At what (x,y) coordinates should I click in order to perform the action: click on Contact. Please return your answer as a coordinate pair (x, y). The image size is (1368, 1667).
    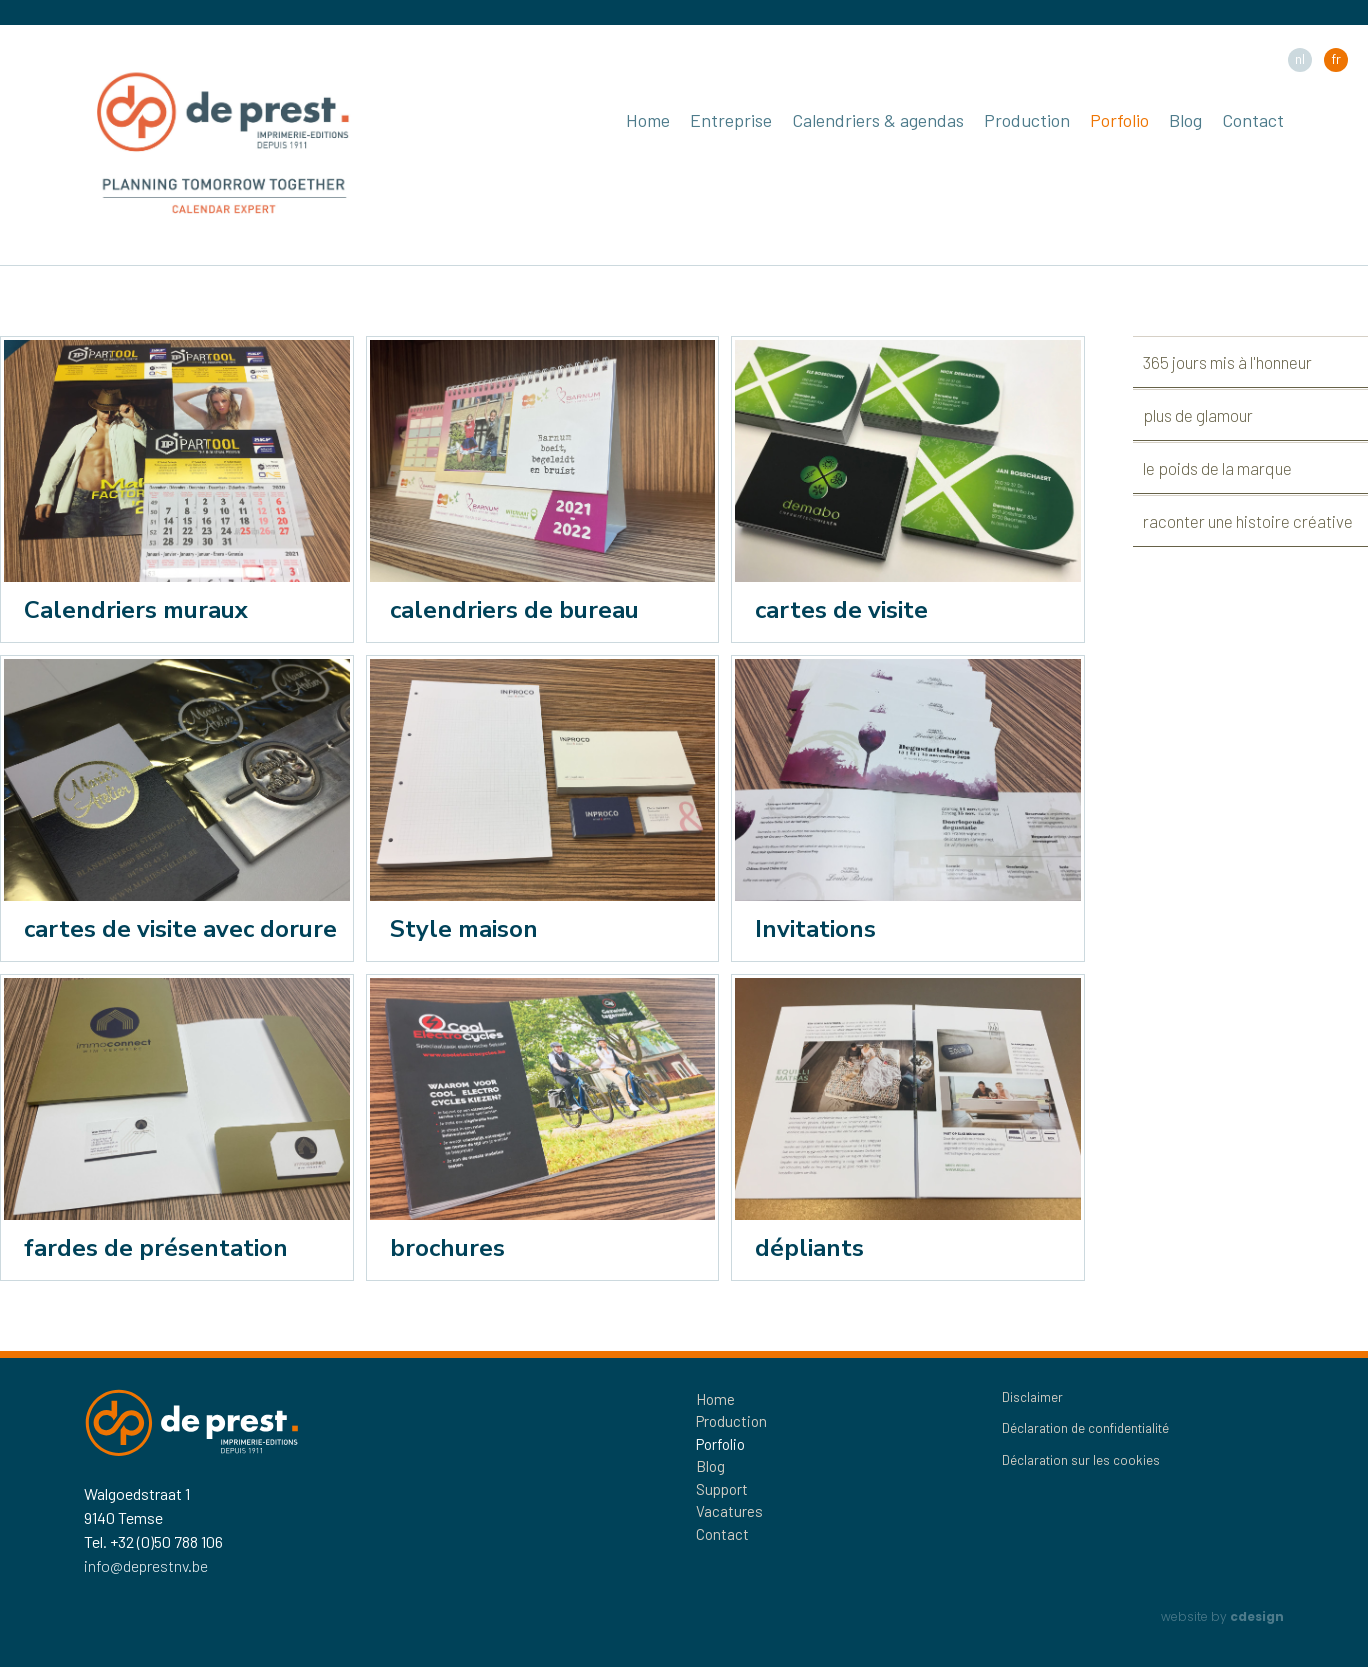
    Looking at the image, I should click on (1253, 120).